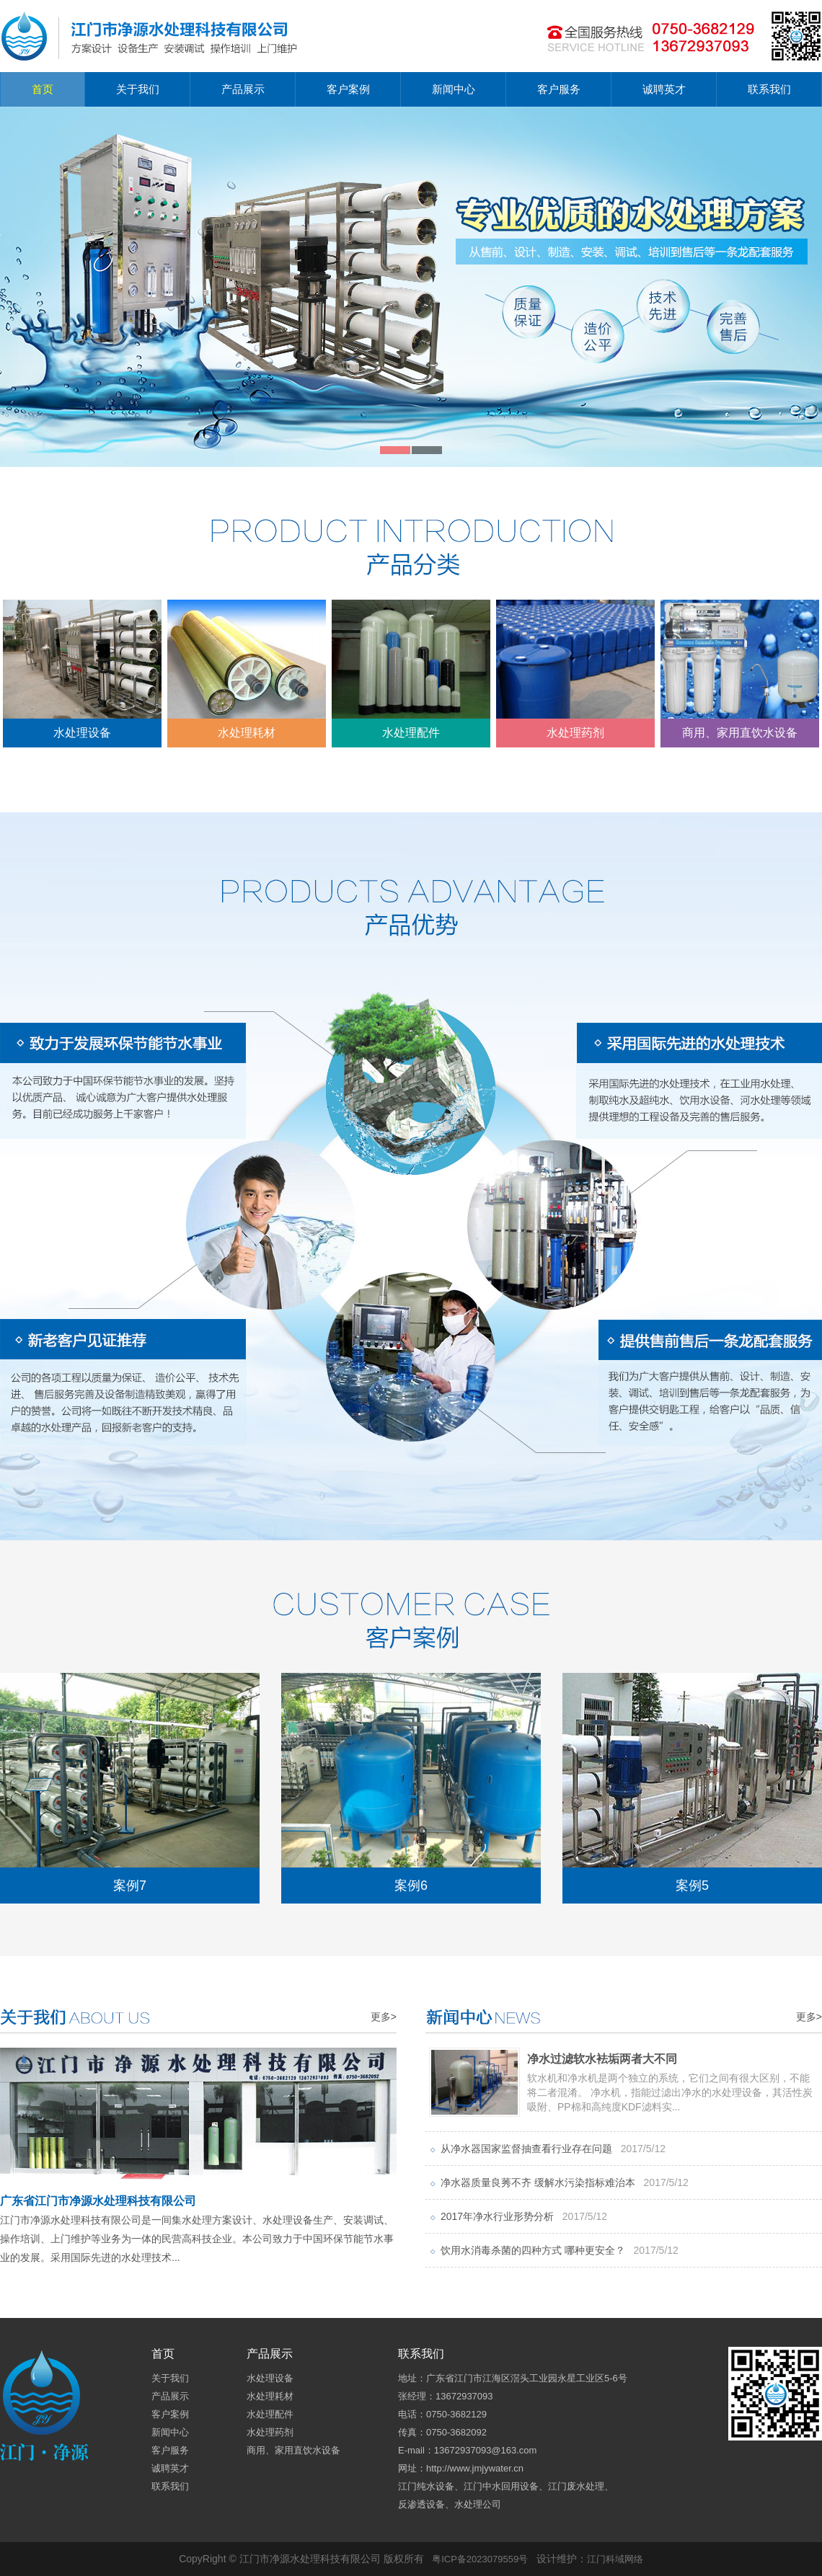 This screenshot has height=2576, width=822. I want to click on 从净水器国家监督抽查看行业存在问题, so click(553, 2148).